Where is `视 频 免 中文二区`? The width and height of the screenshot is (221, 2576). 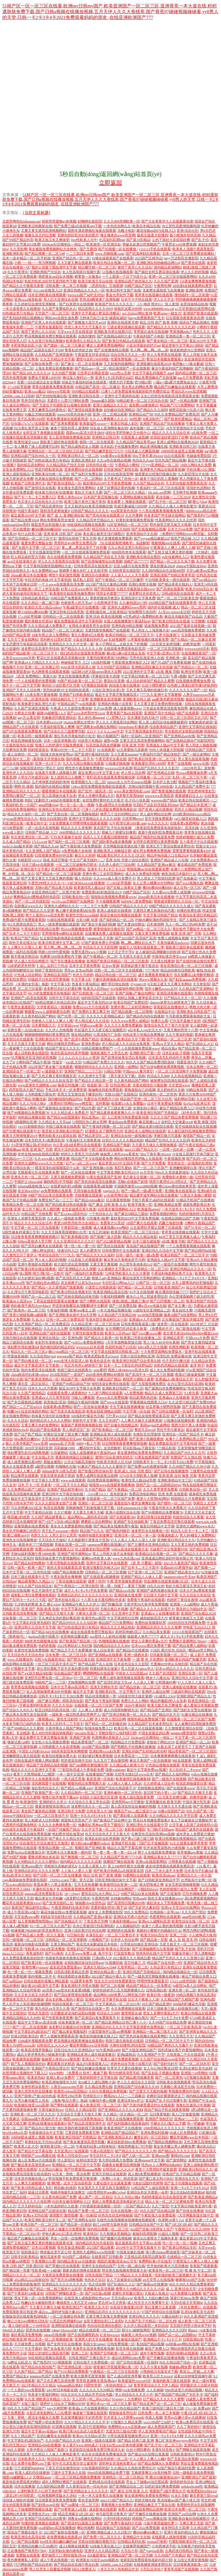
视 频 免 中文二区 is located at coordinates (197, 2270).